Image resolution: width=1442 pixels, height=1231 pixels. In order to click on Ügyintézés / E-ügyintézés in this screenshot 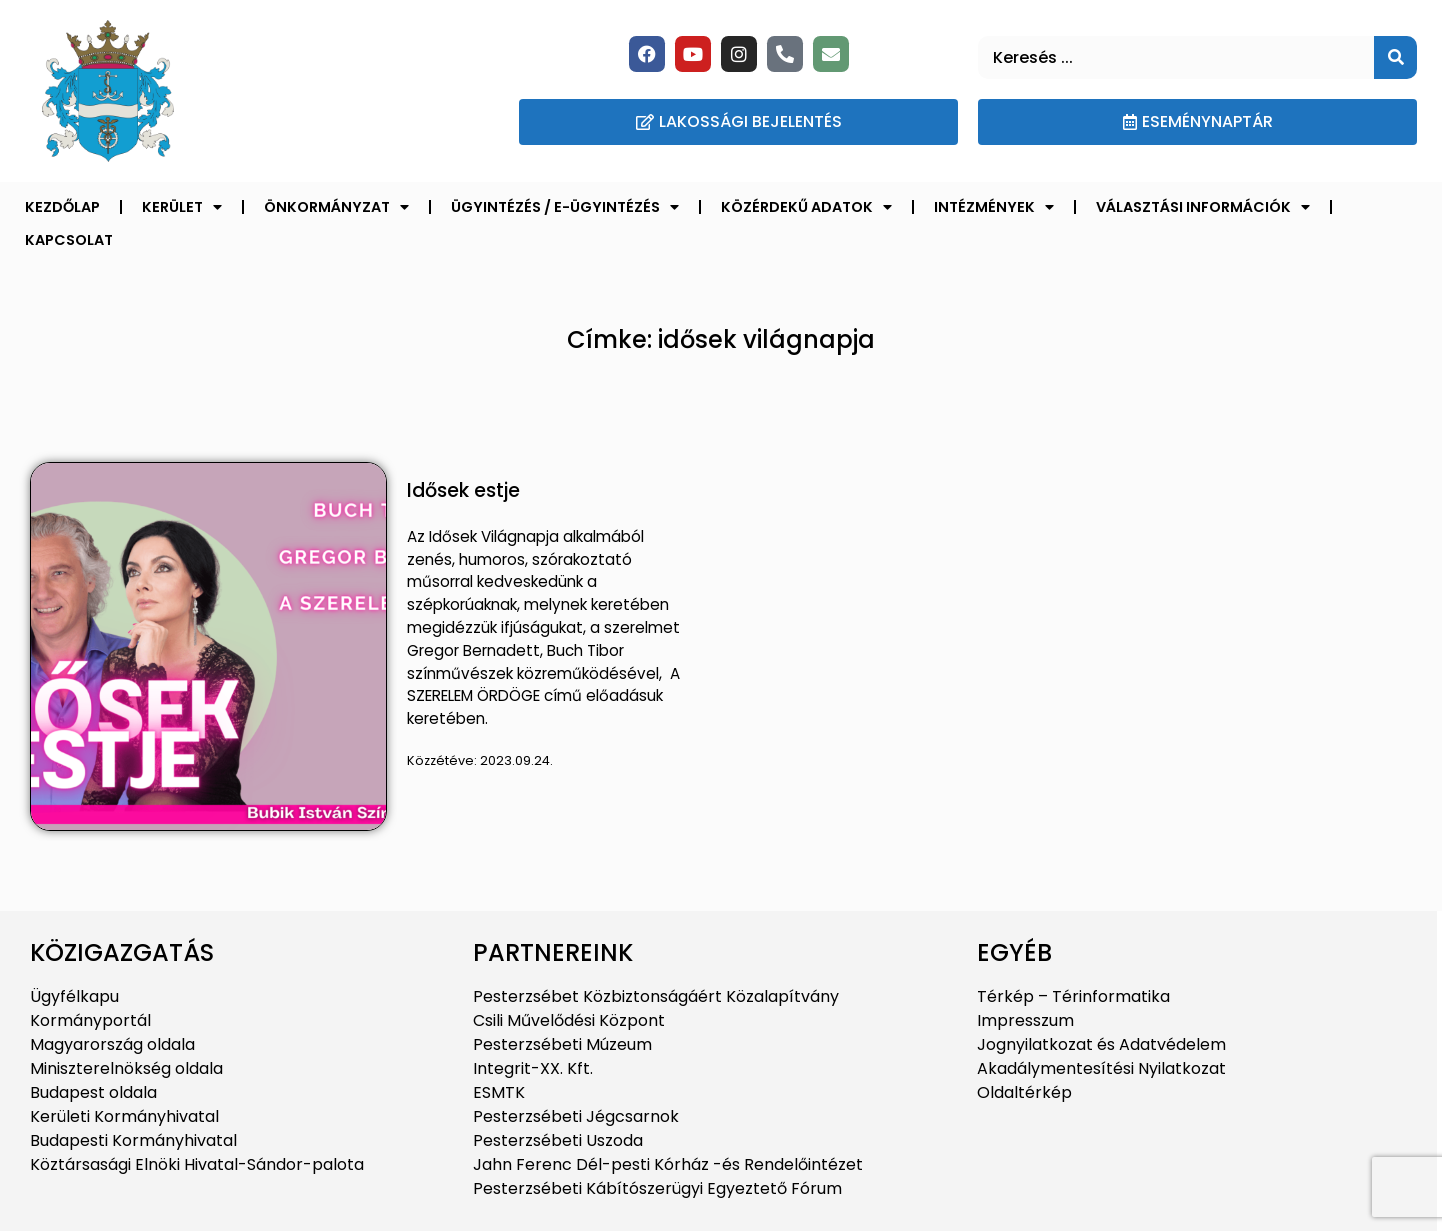, I will do `click(565, 207)`.